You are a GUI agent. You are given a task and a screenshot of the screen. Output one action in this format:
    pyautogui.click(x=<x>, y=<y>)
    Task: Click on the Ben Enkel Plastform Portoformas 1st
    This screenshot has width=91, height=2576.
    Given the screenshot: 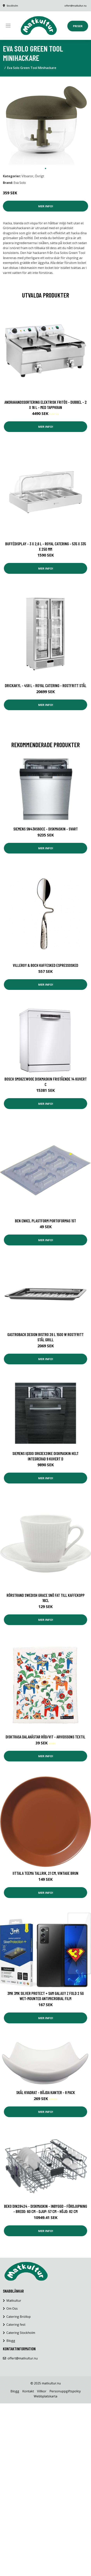 What is the action you would take?
    pyautogui.click(x=45, y=1220)
    